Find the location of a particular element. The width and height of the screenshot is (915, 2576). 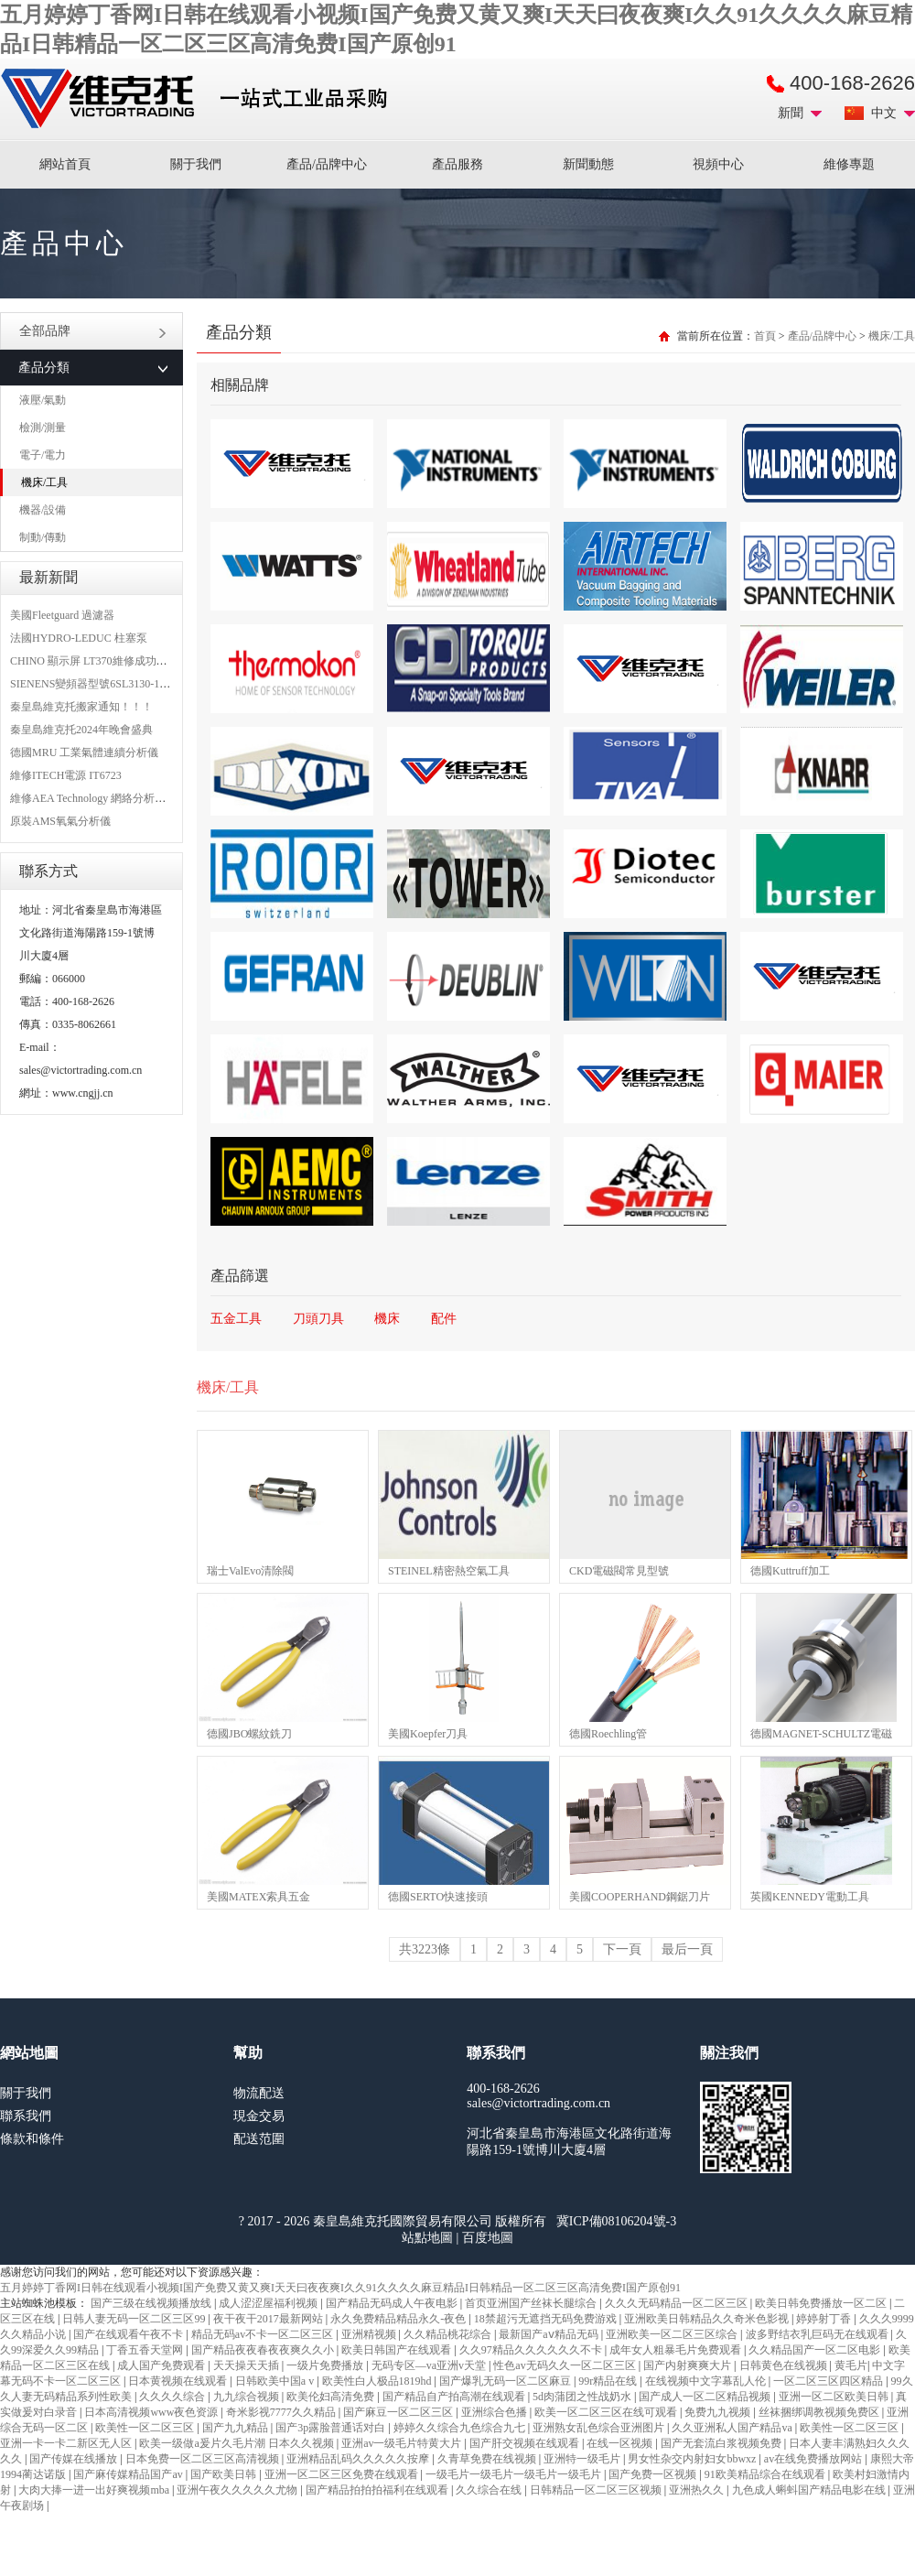

亚洲午夜久久久久久尤物 is located at coordinates (238, 2490).